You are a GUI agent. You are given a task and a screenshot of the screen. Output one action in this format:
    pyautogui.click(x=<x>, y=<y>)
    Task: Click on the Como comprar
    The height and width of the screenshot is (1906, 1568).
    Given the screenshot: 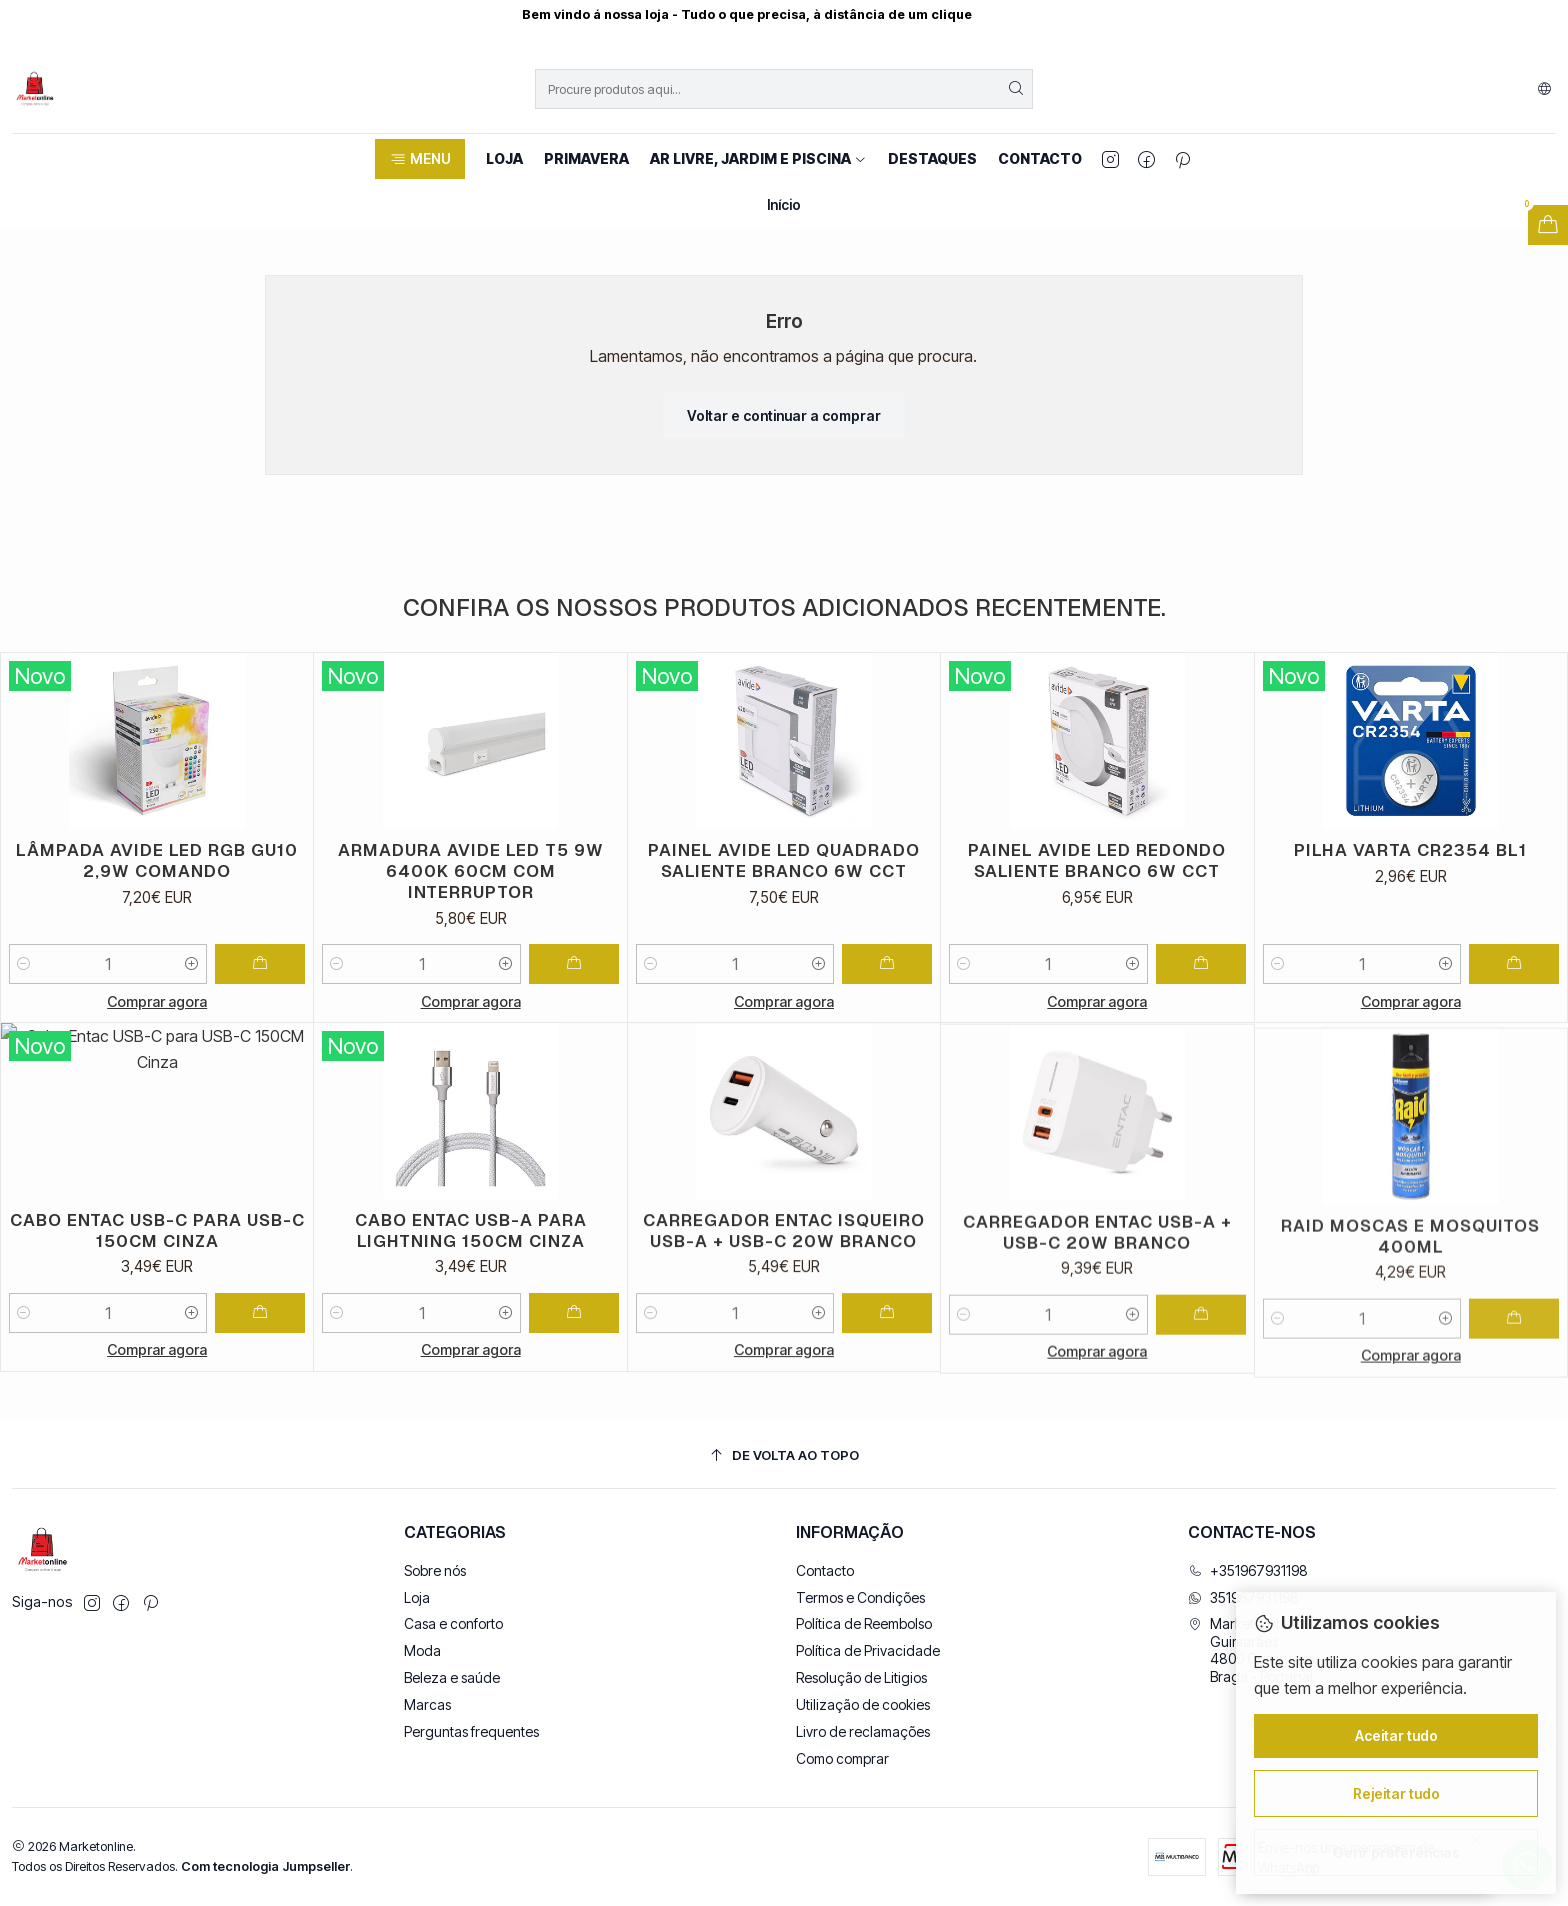 What is the action you would take?
    pyautogui.click(x=842, y=1758)
    